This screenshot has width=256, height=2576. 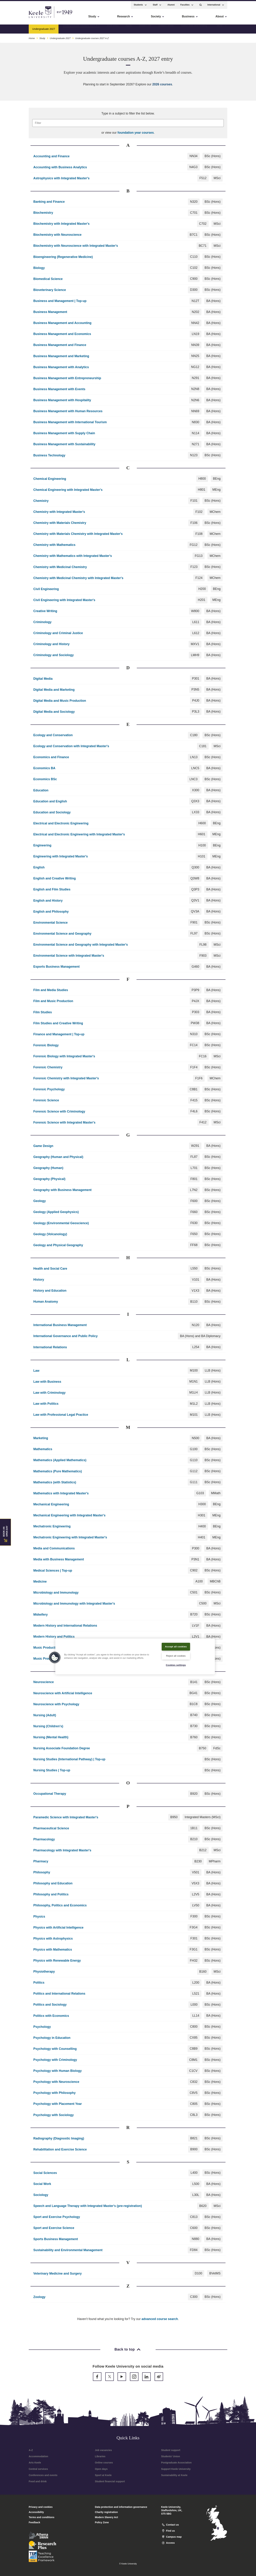 What do you see at coordinates (53, 2228) in the screenshot?
I see `Sport and Exercise Science` at bounding box center [53, 2228].